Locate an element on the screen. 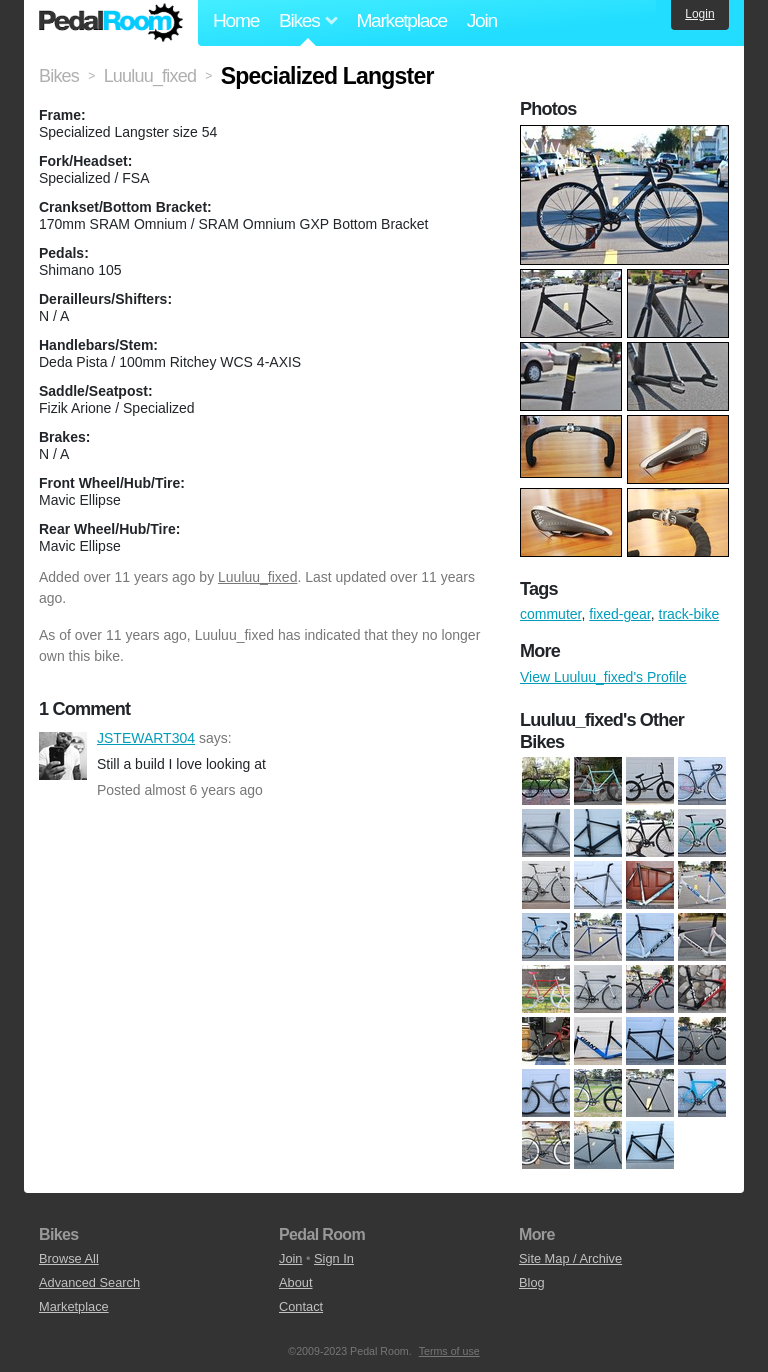  Site Map / Archive is located at coordinates (570, 1258).